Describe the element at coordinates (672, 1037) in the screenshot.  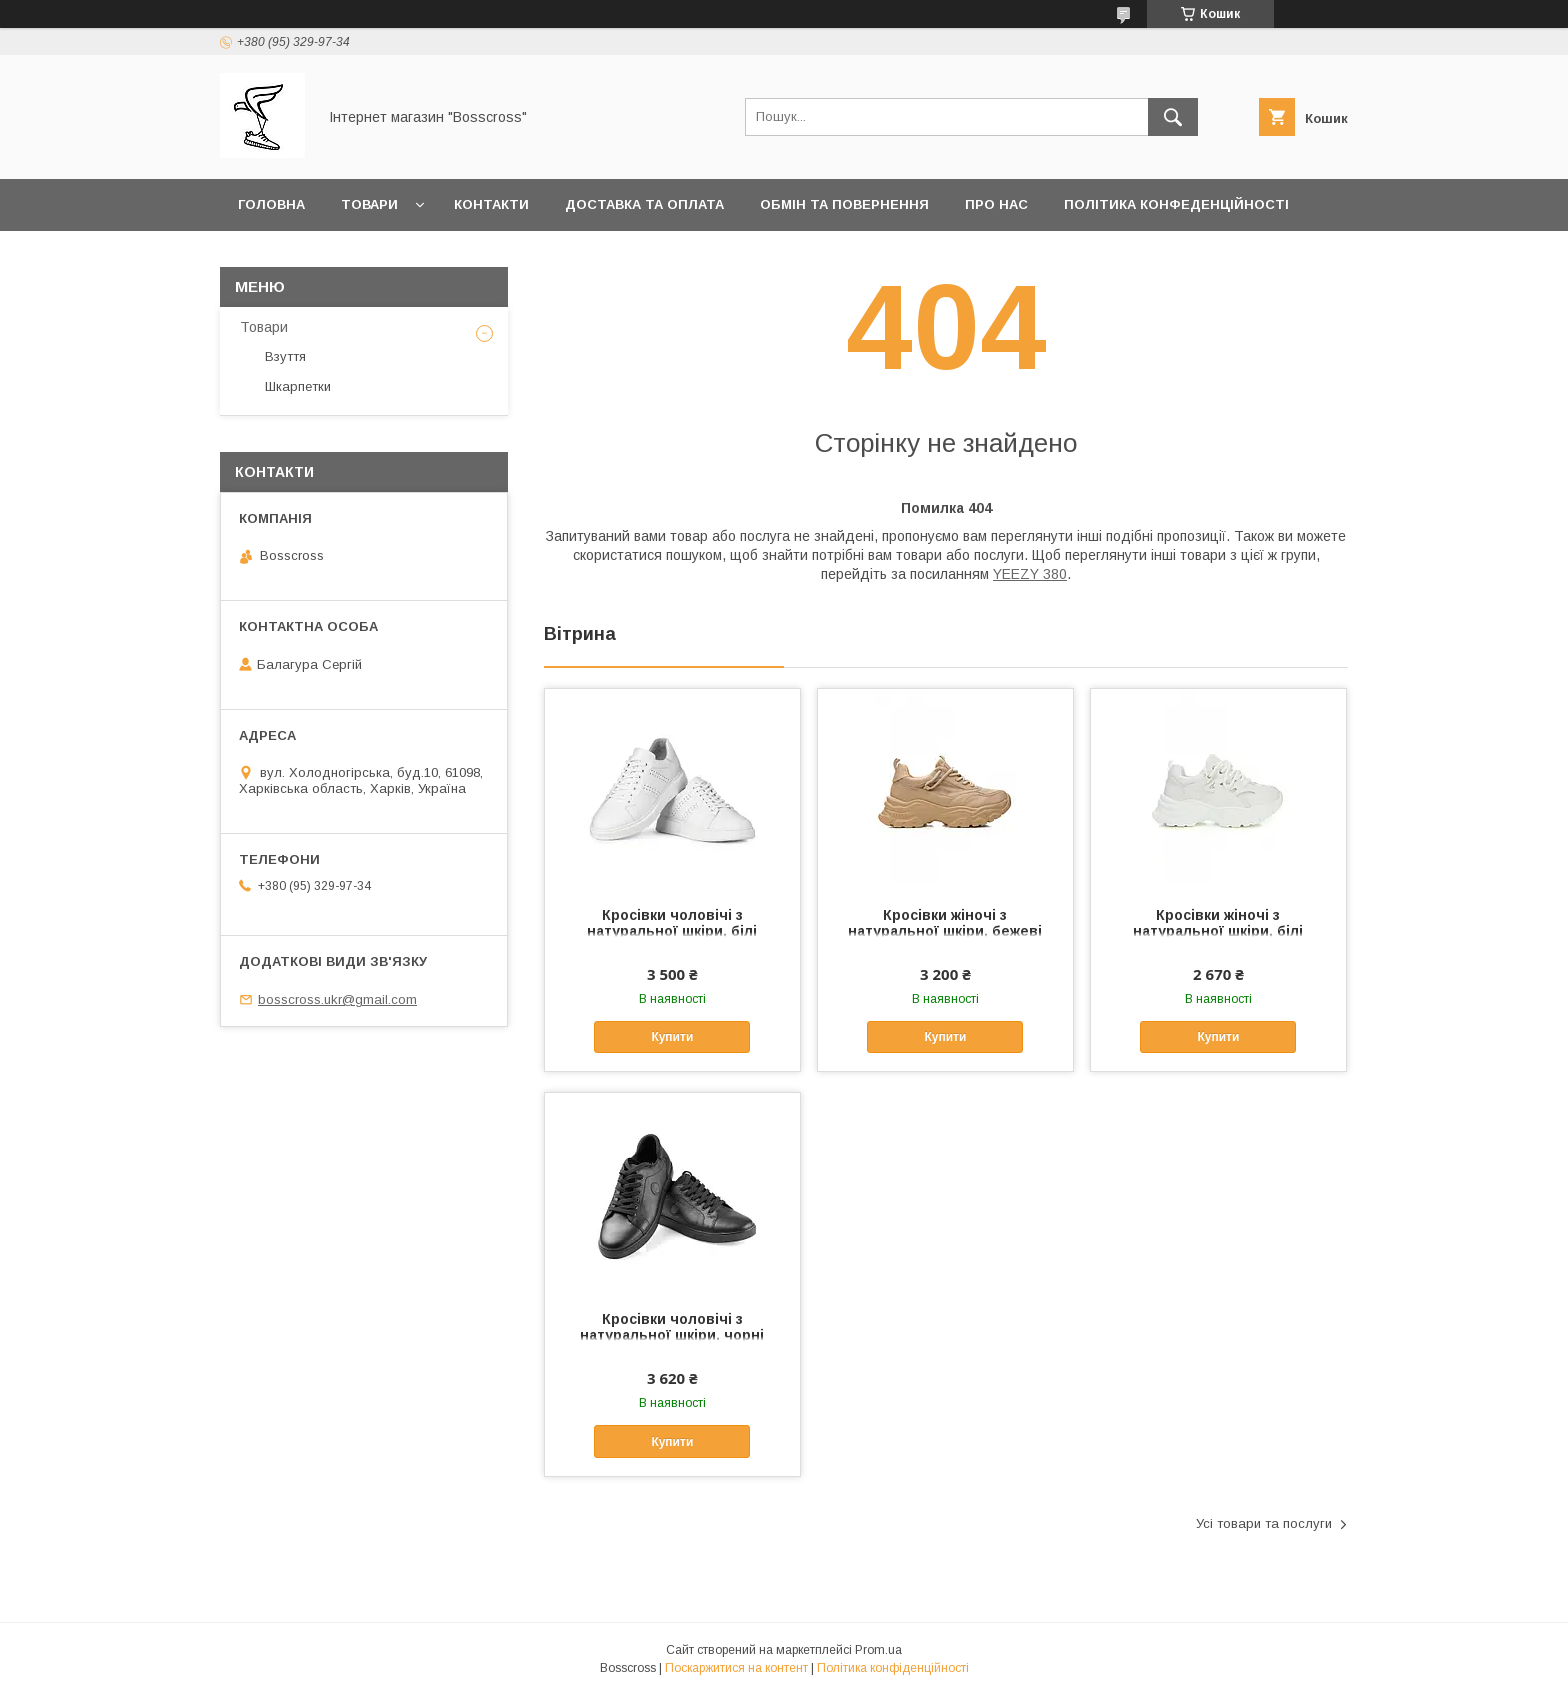
I see `Купити` at that location.